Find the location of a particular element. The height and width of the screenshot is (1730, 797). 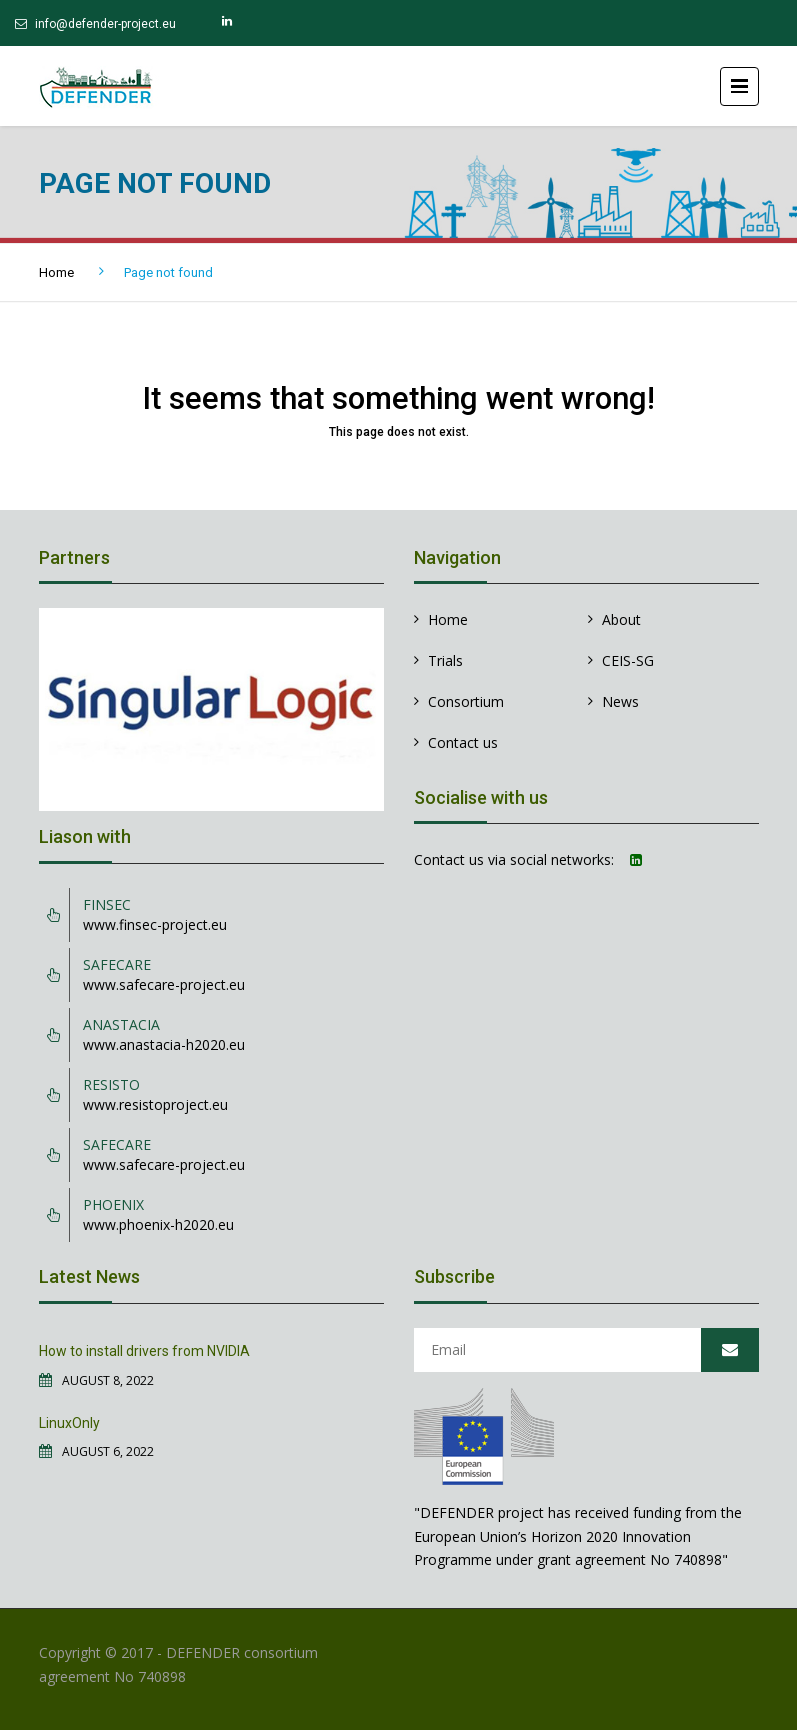

Home is located at coordinates (56, 272).